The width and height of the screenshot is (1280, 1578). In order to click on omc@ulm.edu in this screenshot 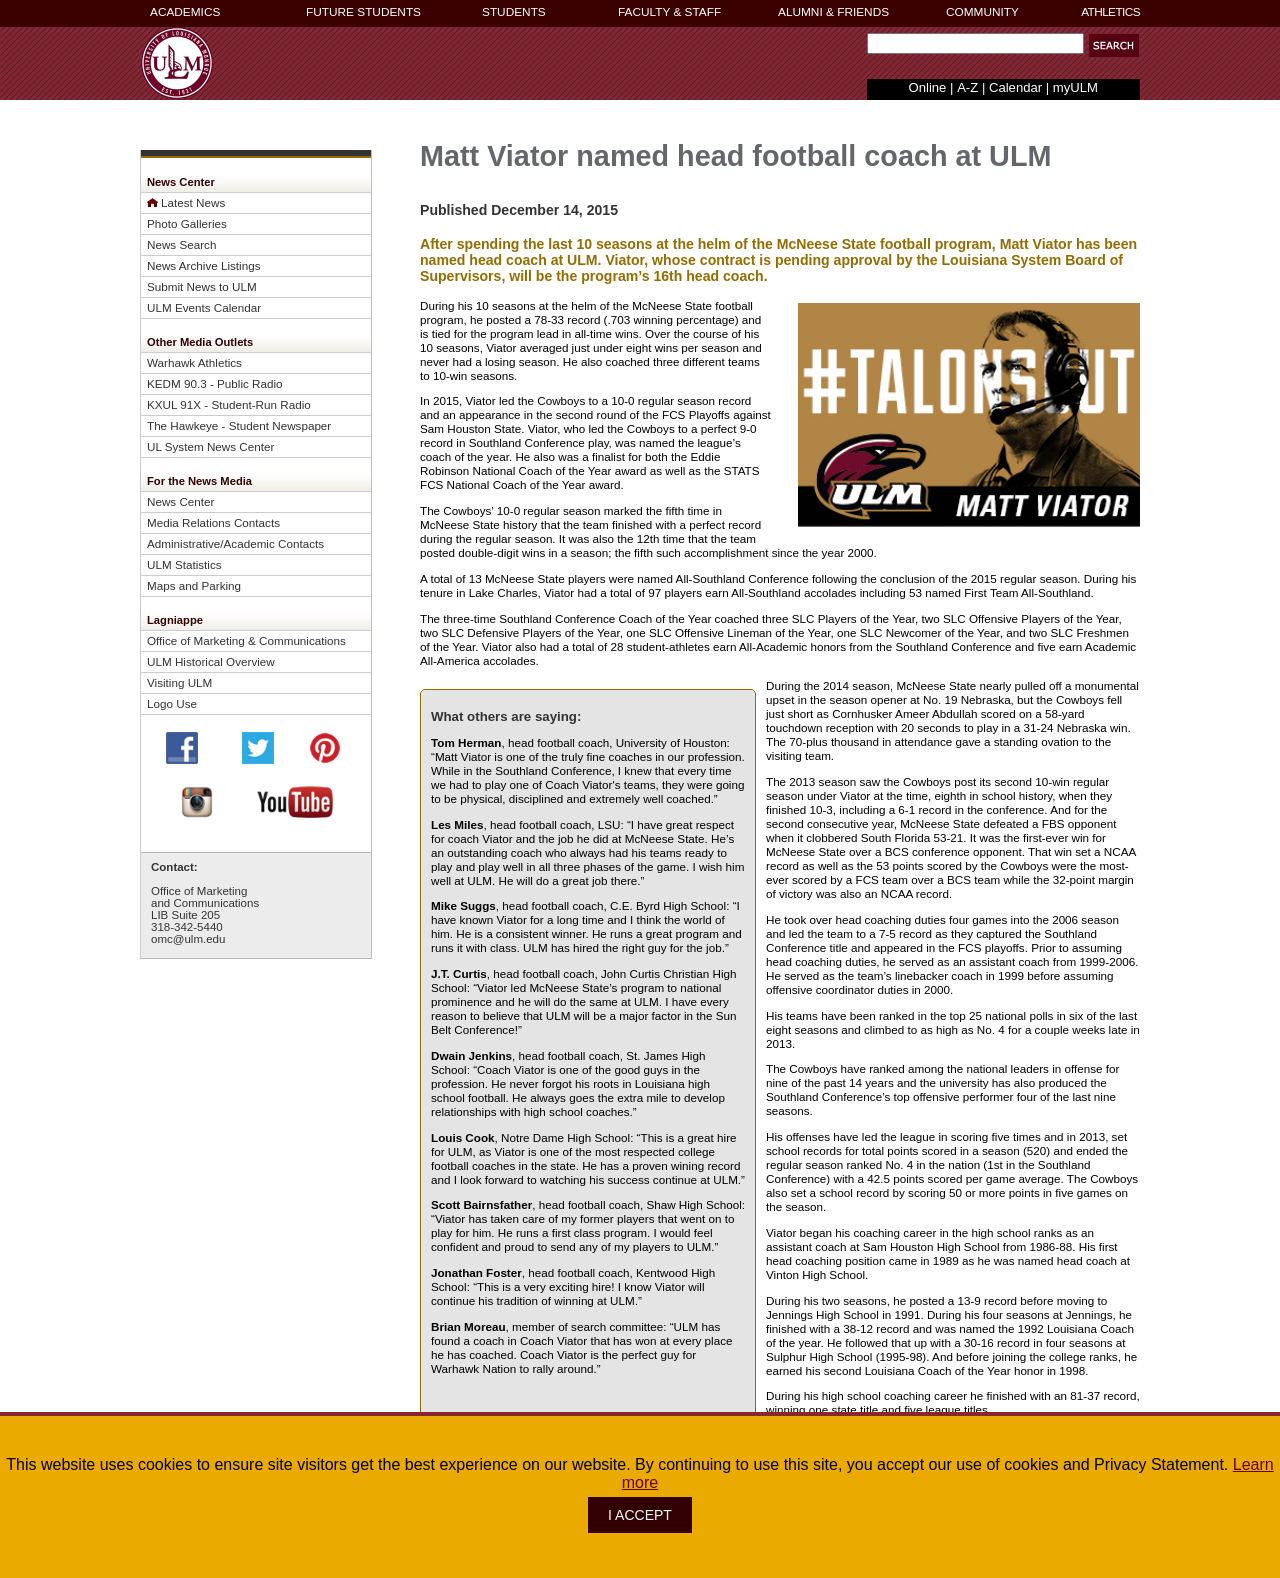, I will do `click(188, 939)`.